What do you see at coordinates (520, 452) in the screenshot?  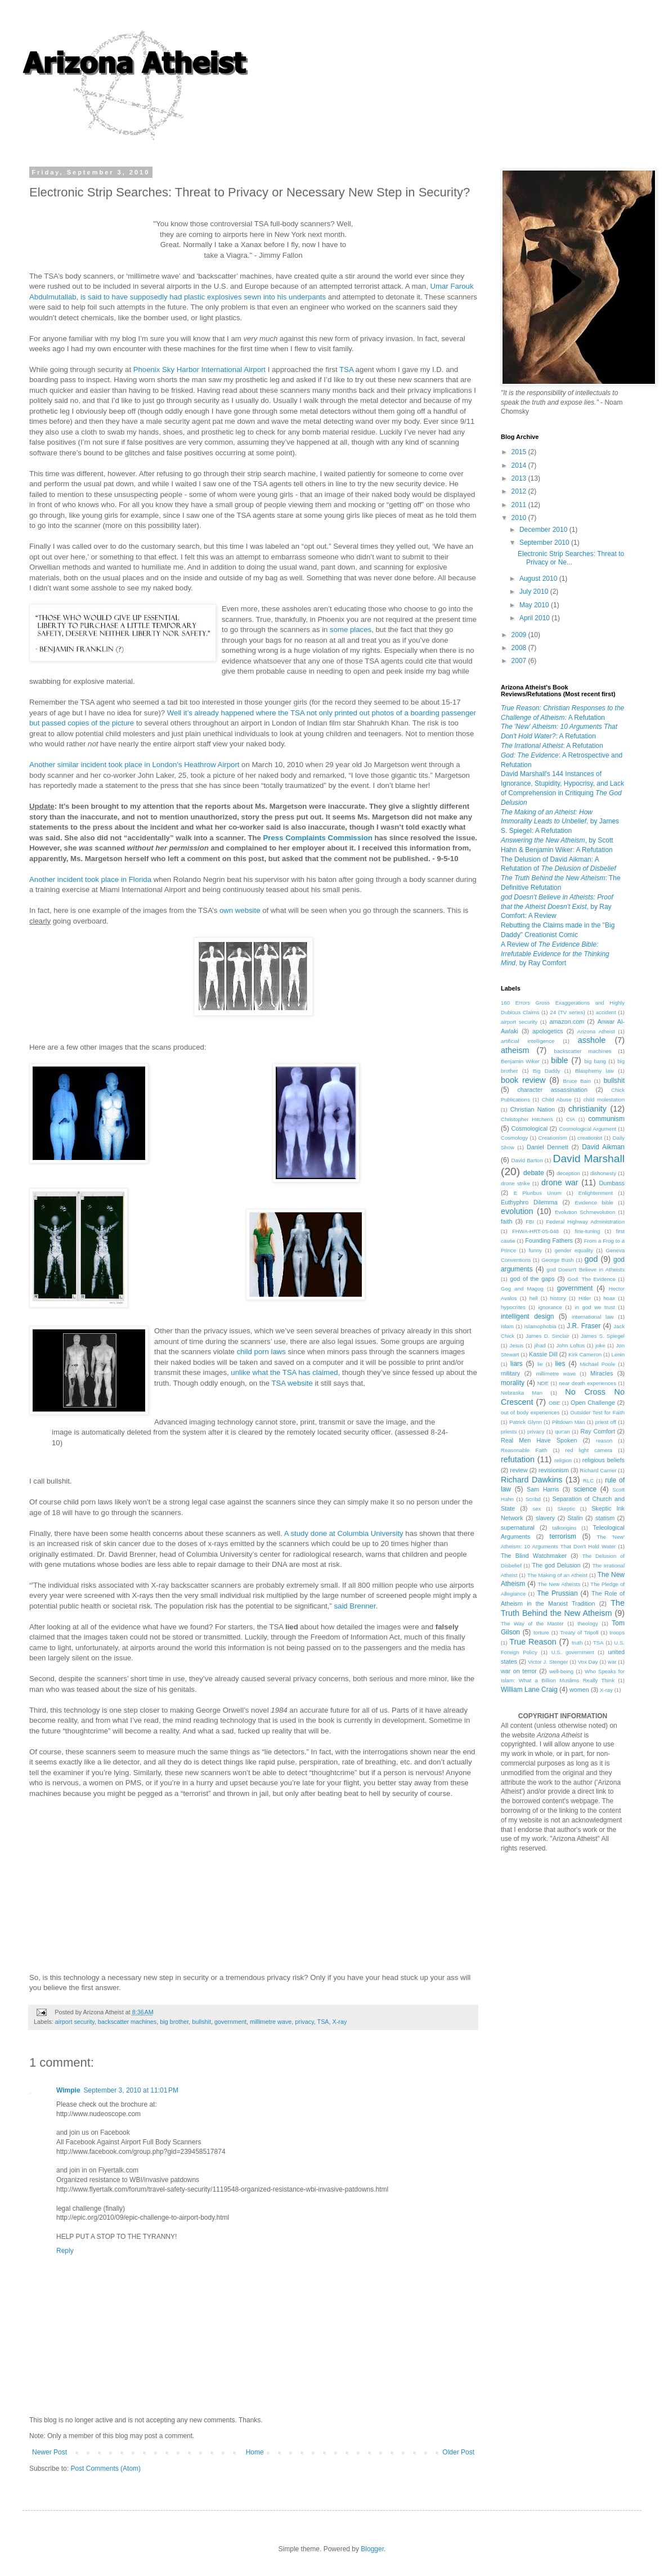 I see `2015` at bounding box center [520, 452].